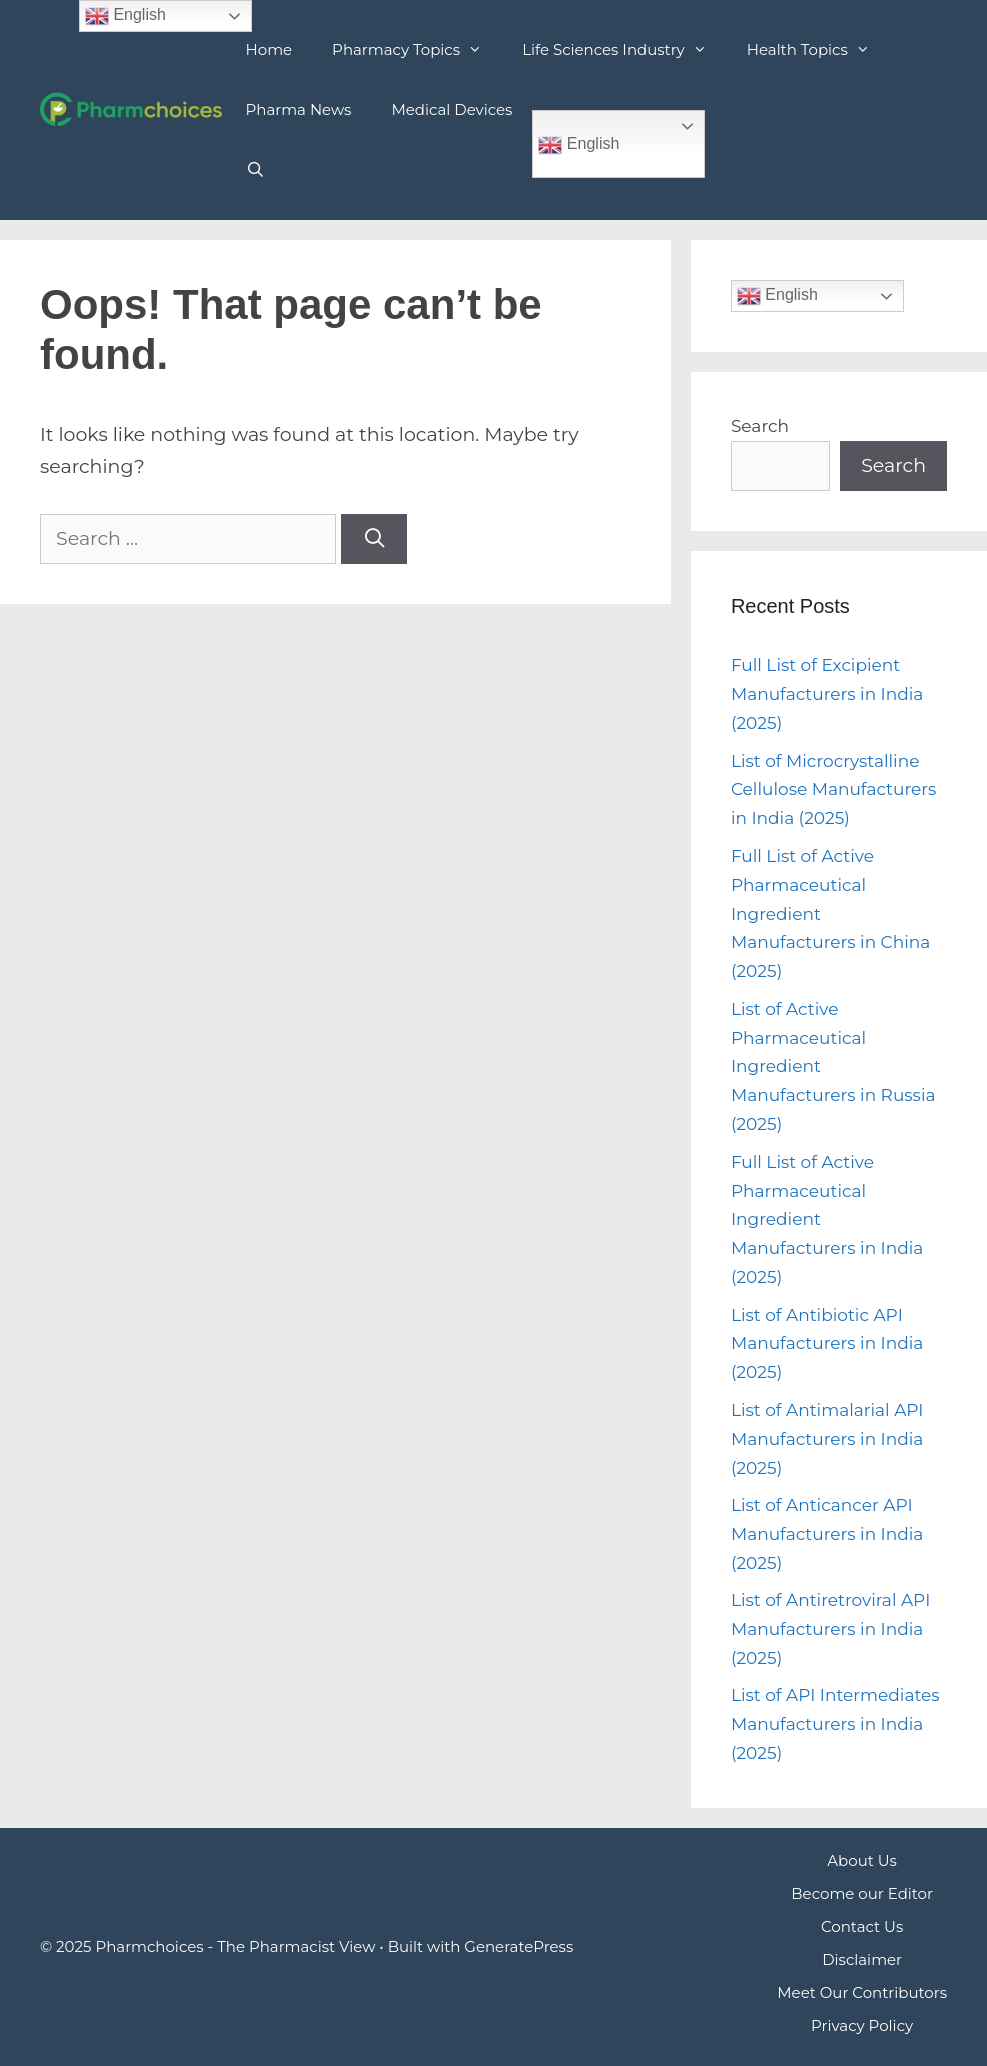 This screenshot has width=987, height=2066. Describe the element at coordinates (862, 1959) in the screenshot. I see `Disclaimer` at that location.